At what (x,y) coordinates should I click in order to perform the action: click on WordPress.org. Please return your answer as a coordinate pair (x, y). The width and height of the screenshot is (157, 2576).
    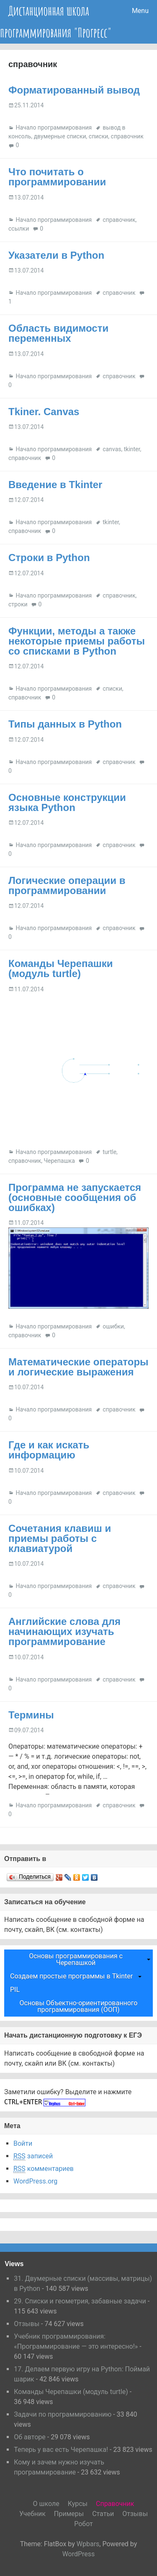
    Looking at the image, I should click on (35, 2181).